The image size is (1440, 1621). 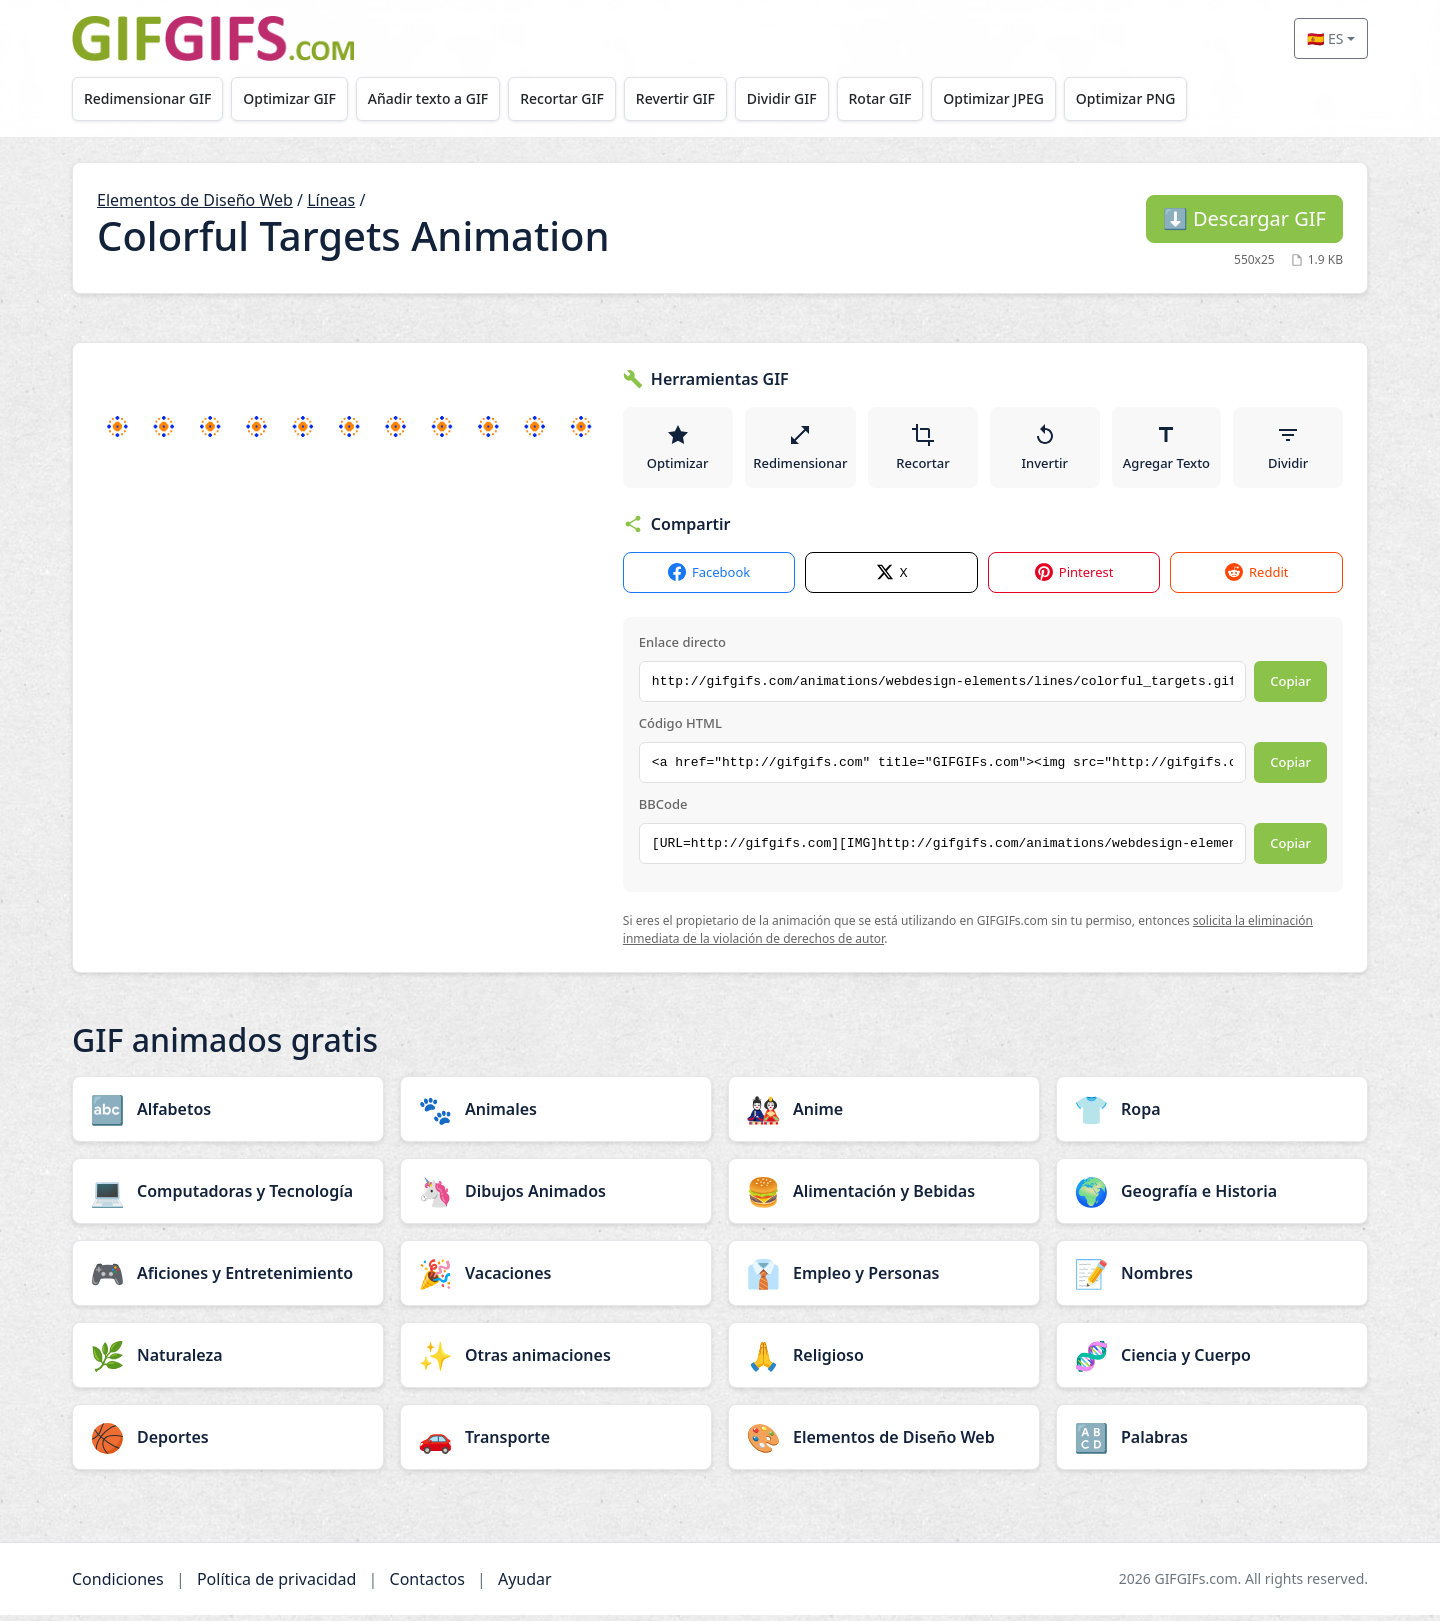 I want to click on Optimizar GIF, so click(x=295, y=98).